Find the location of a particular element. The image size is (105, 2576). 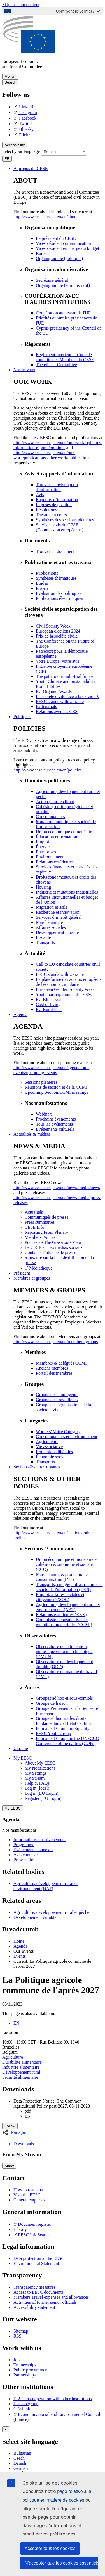

Evénements culturels [menuitem] is located at coordinates (55, 1129).